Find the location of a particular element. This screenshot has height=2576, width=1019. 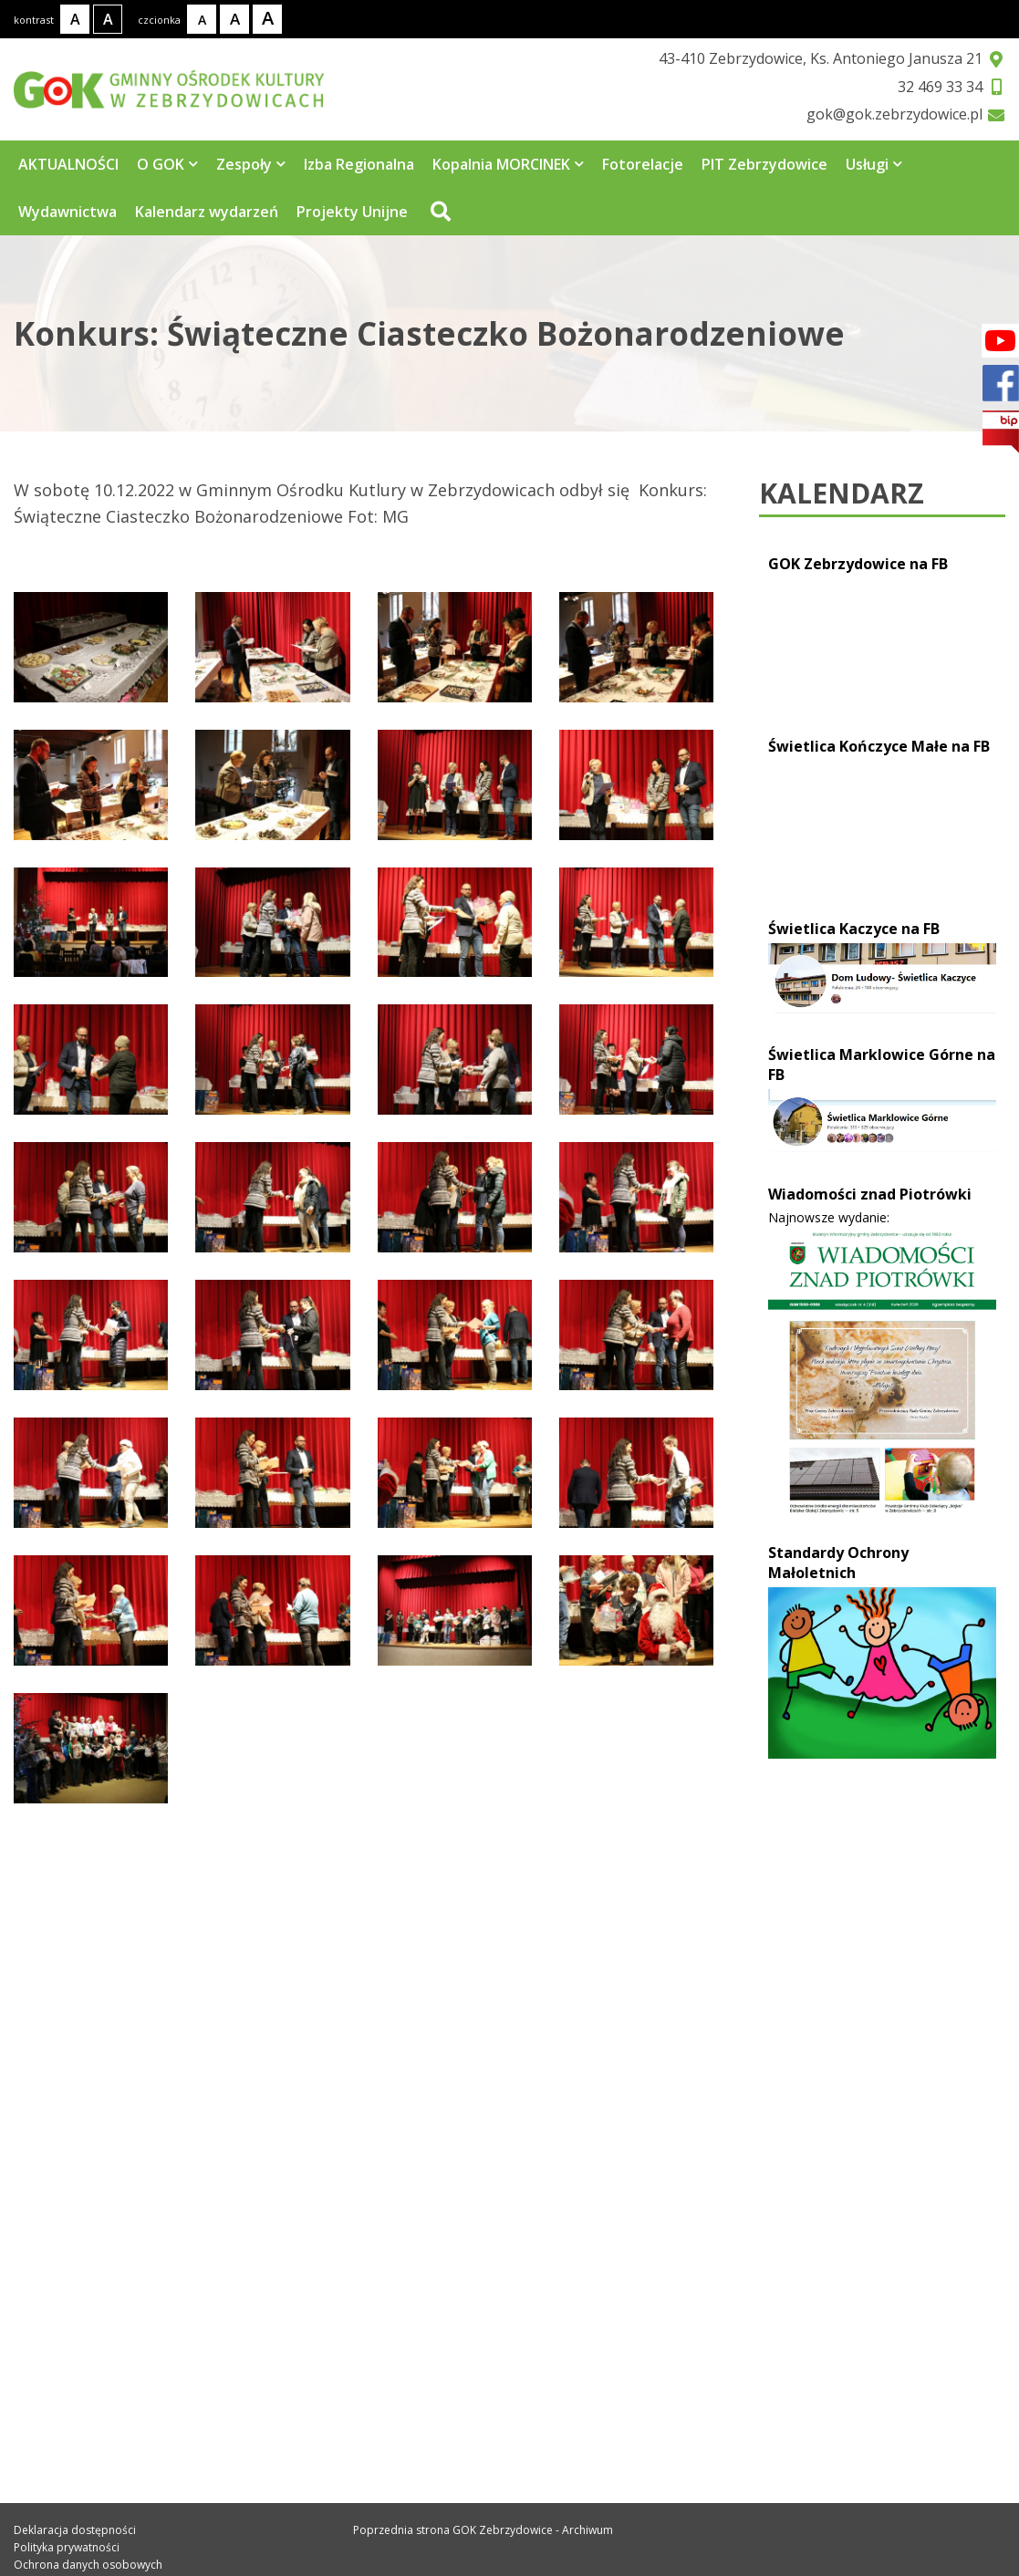

Polityka prywatności is located at coordinates (67, 2547).